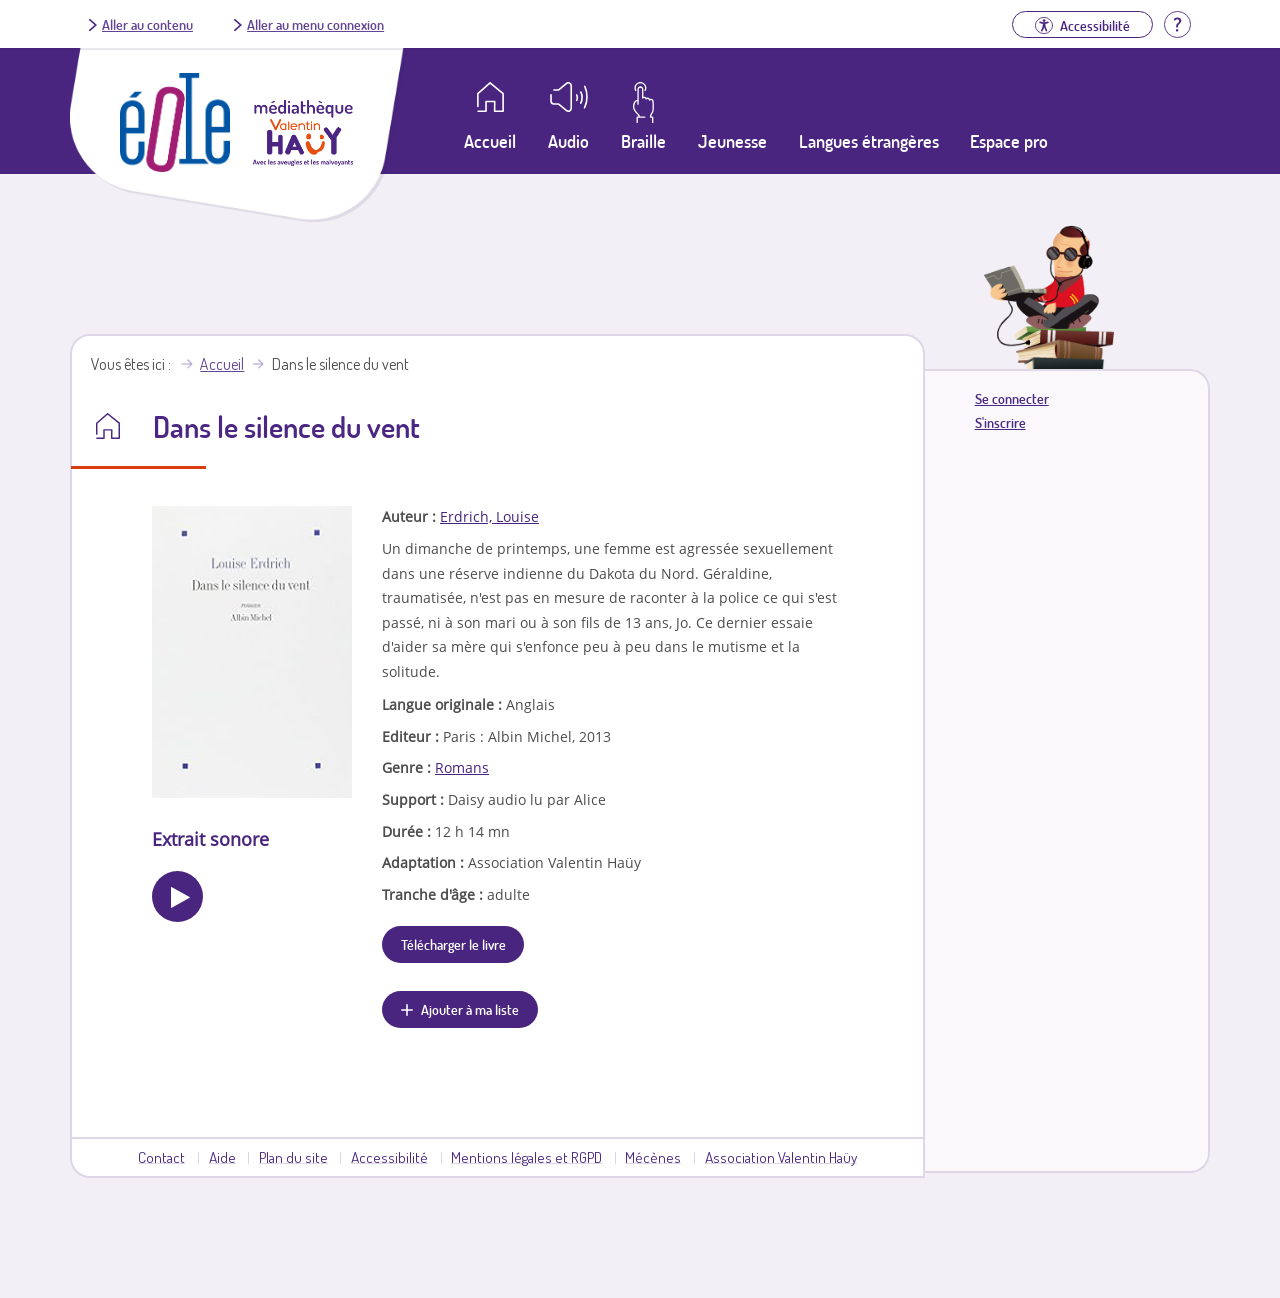 Image resolution: width=1280 pixels, height=1298 pixels. I want to click on Braille, so click(643, 141).